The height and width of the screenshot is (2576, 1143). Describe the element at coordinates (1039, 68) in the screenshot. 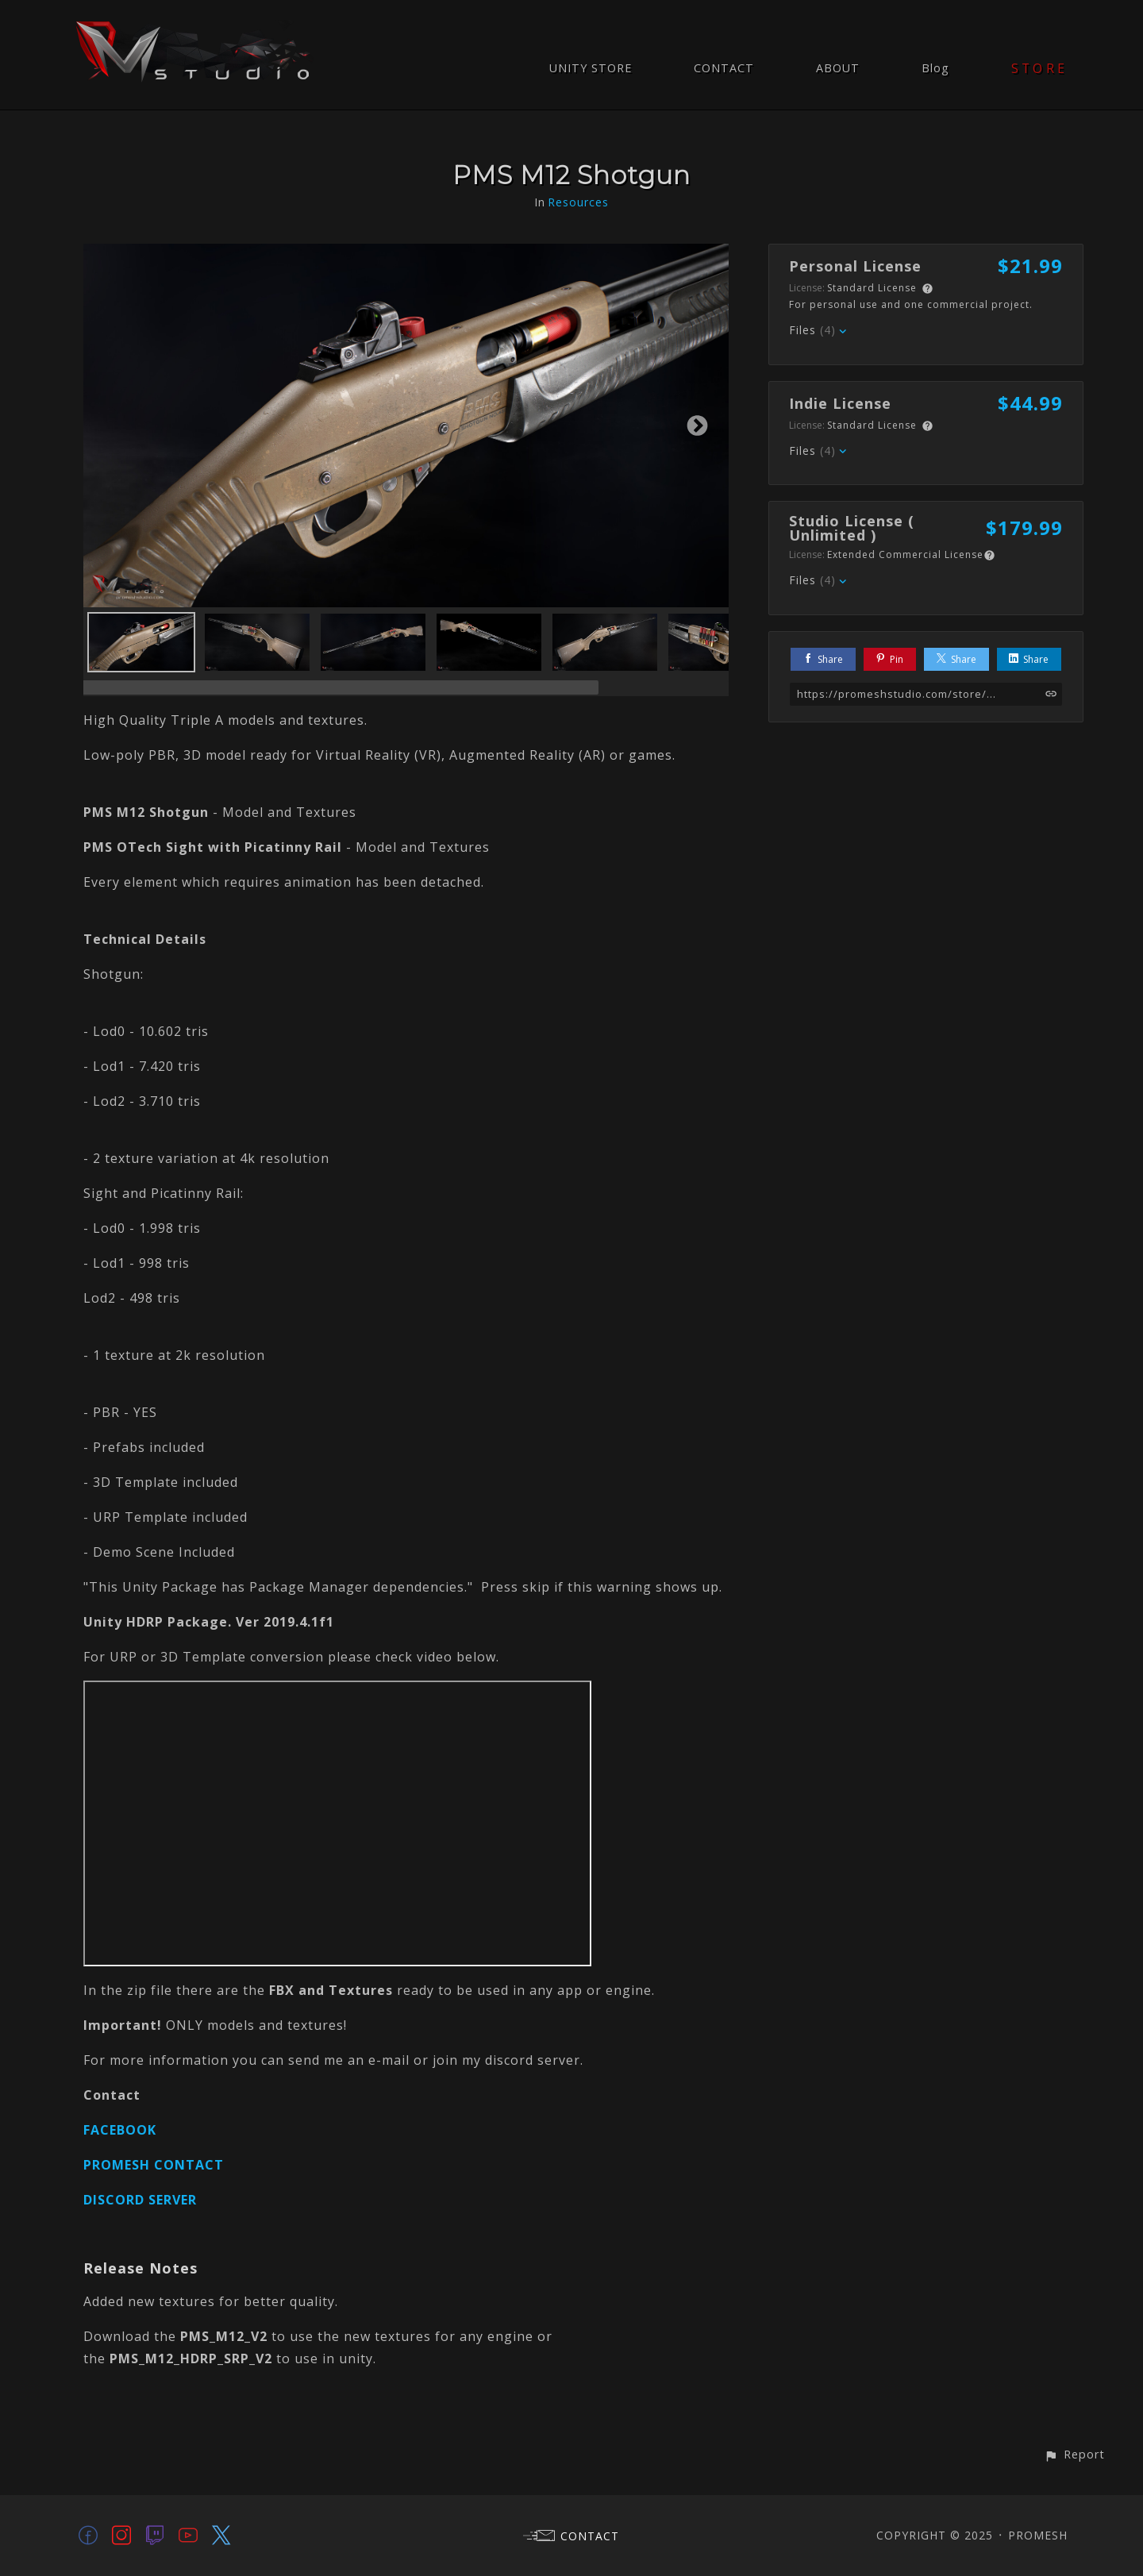

I see `STORE` at that location.